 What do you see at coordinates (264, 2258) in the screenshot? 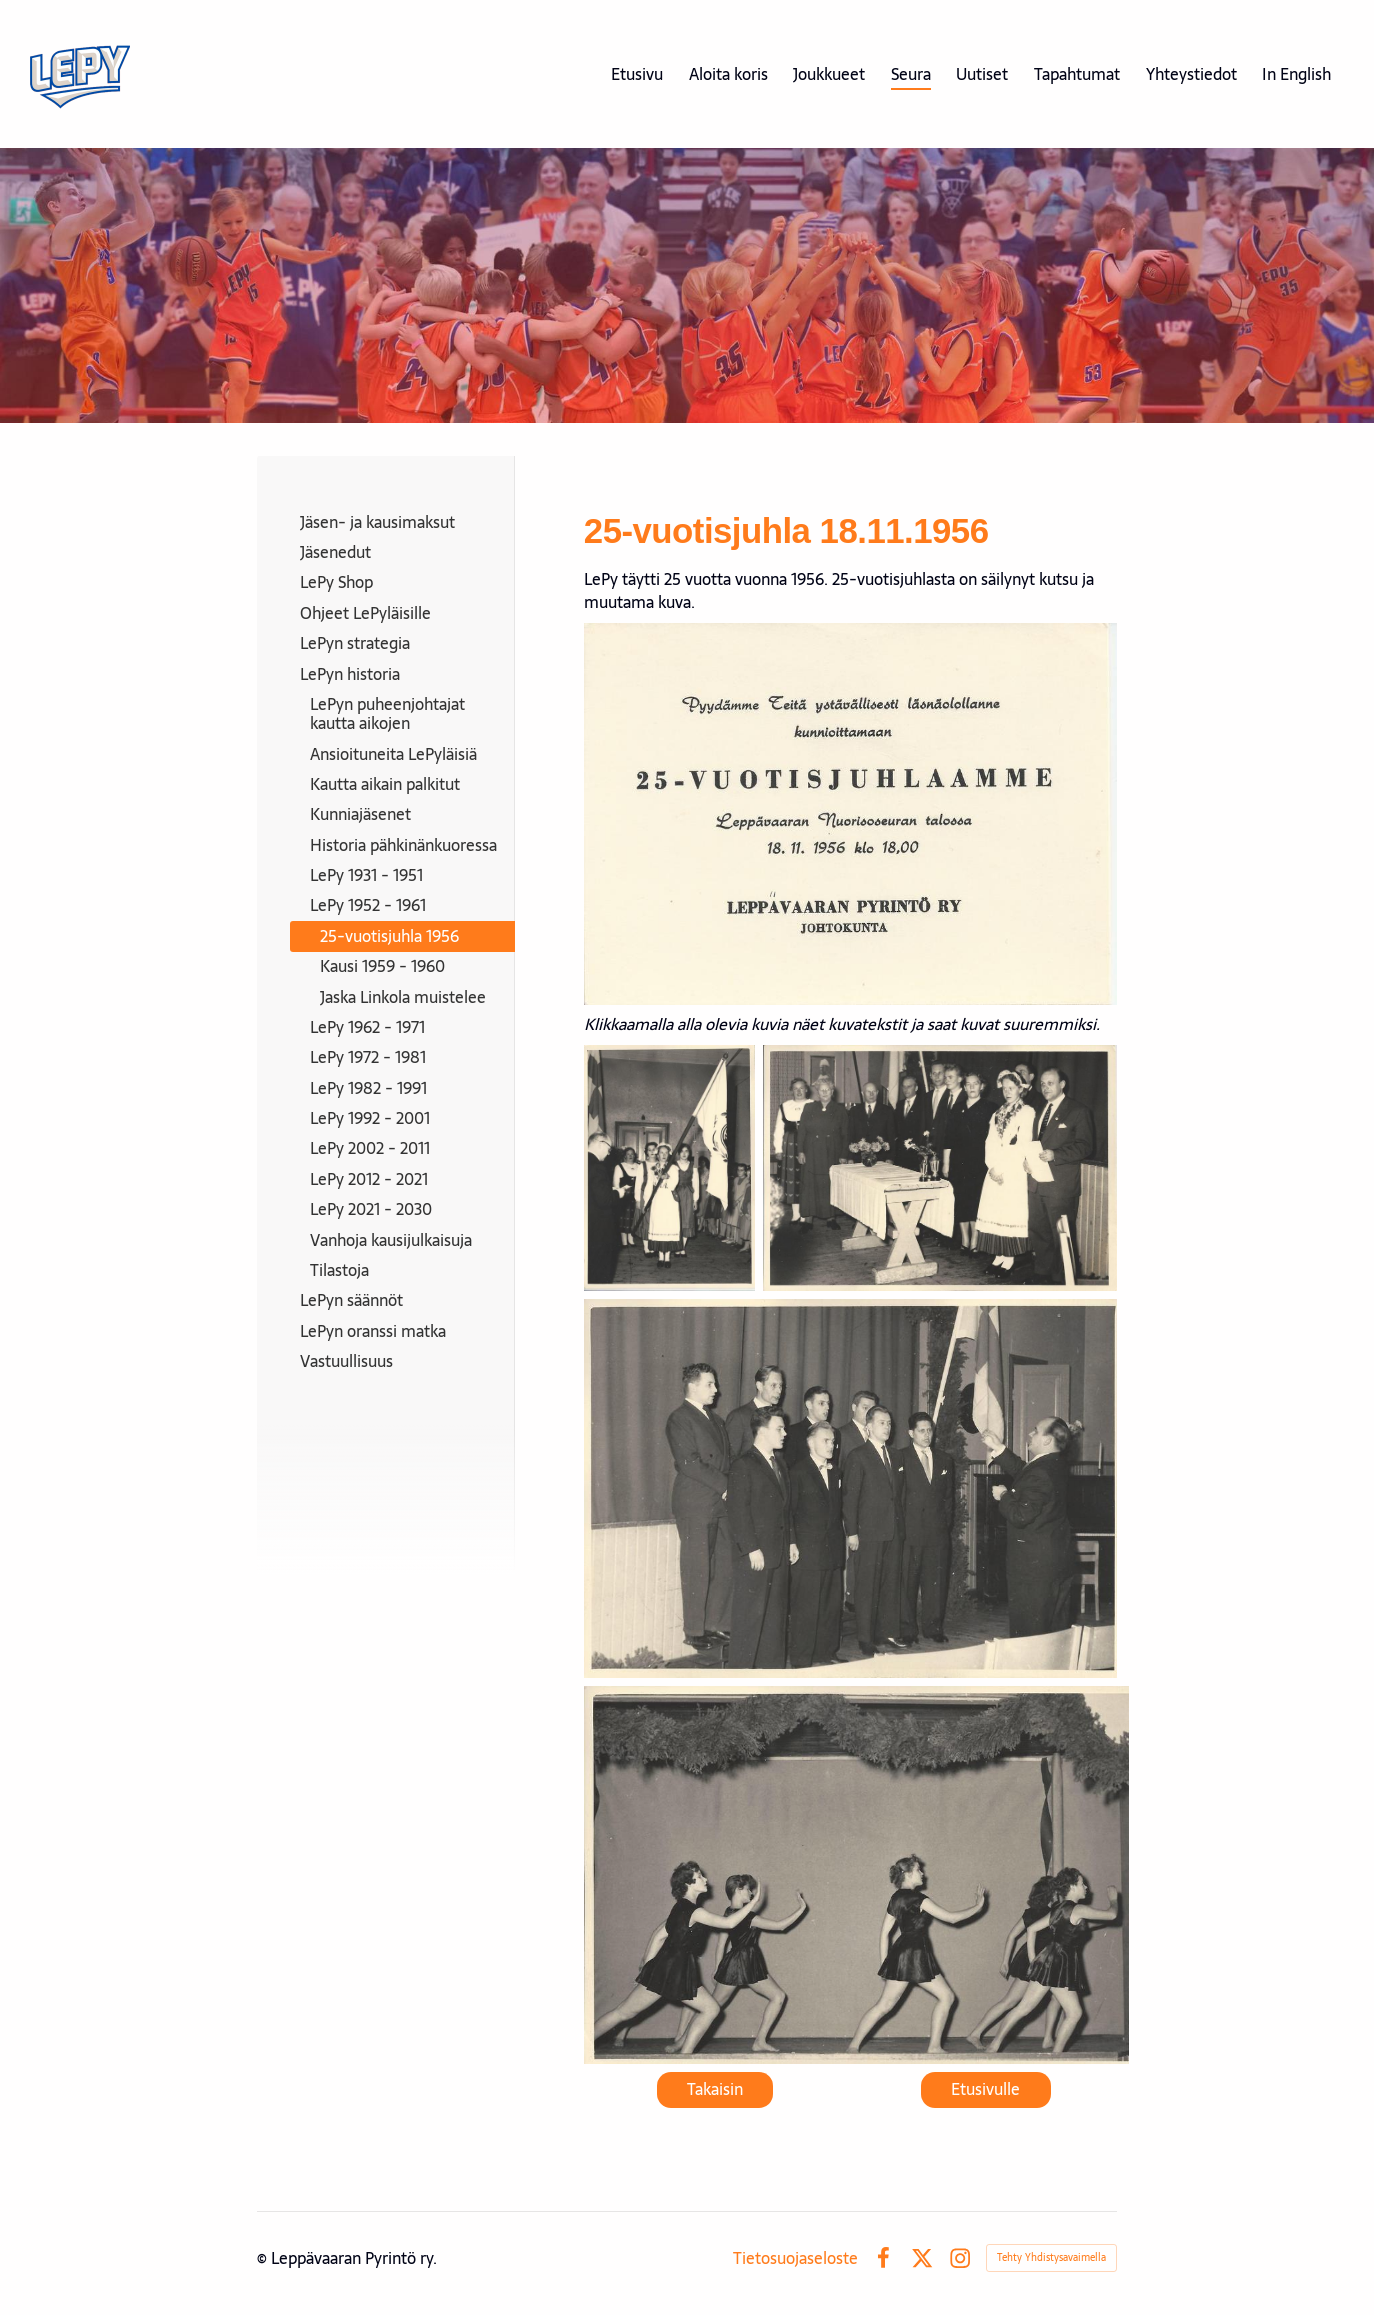
I see `© [Kirjaudu sivustolle]` at bounding box center [264, 2258].